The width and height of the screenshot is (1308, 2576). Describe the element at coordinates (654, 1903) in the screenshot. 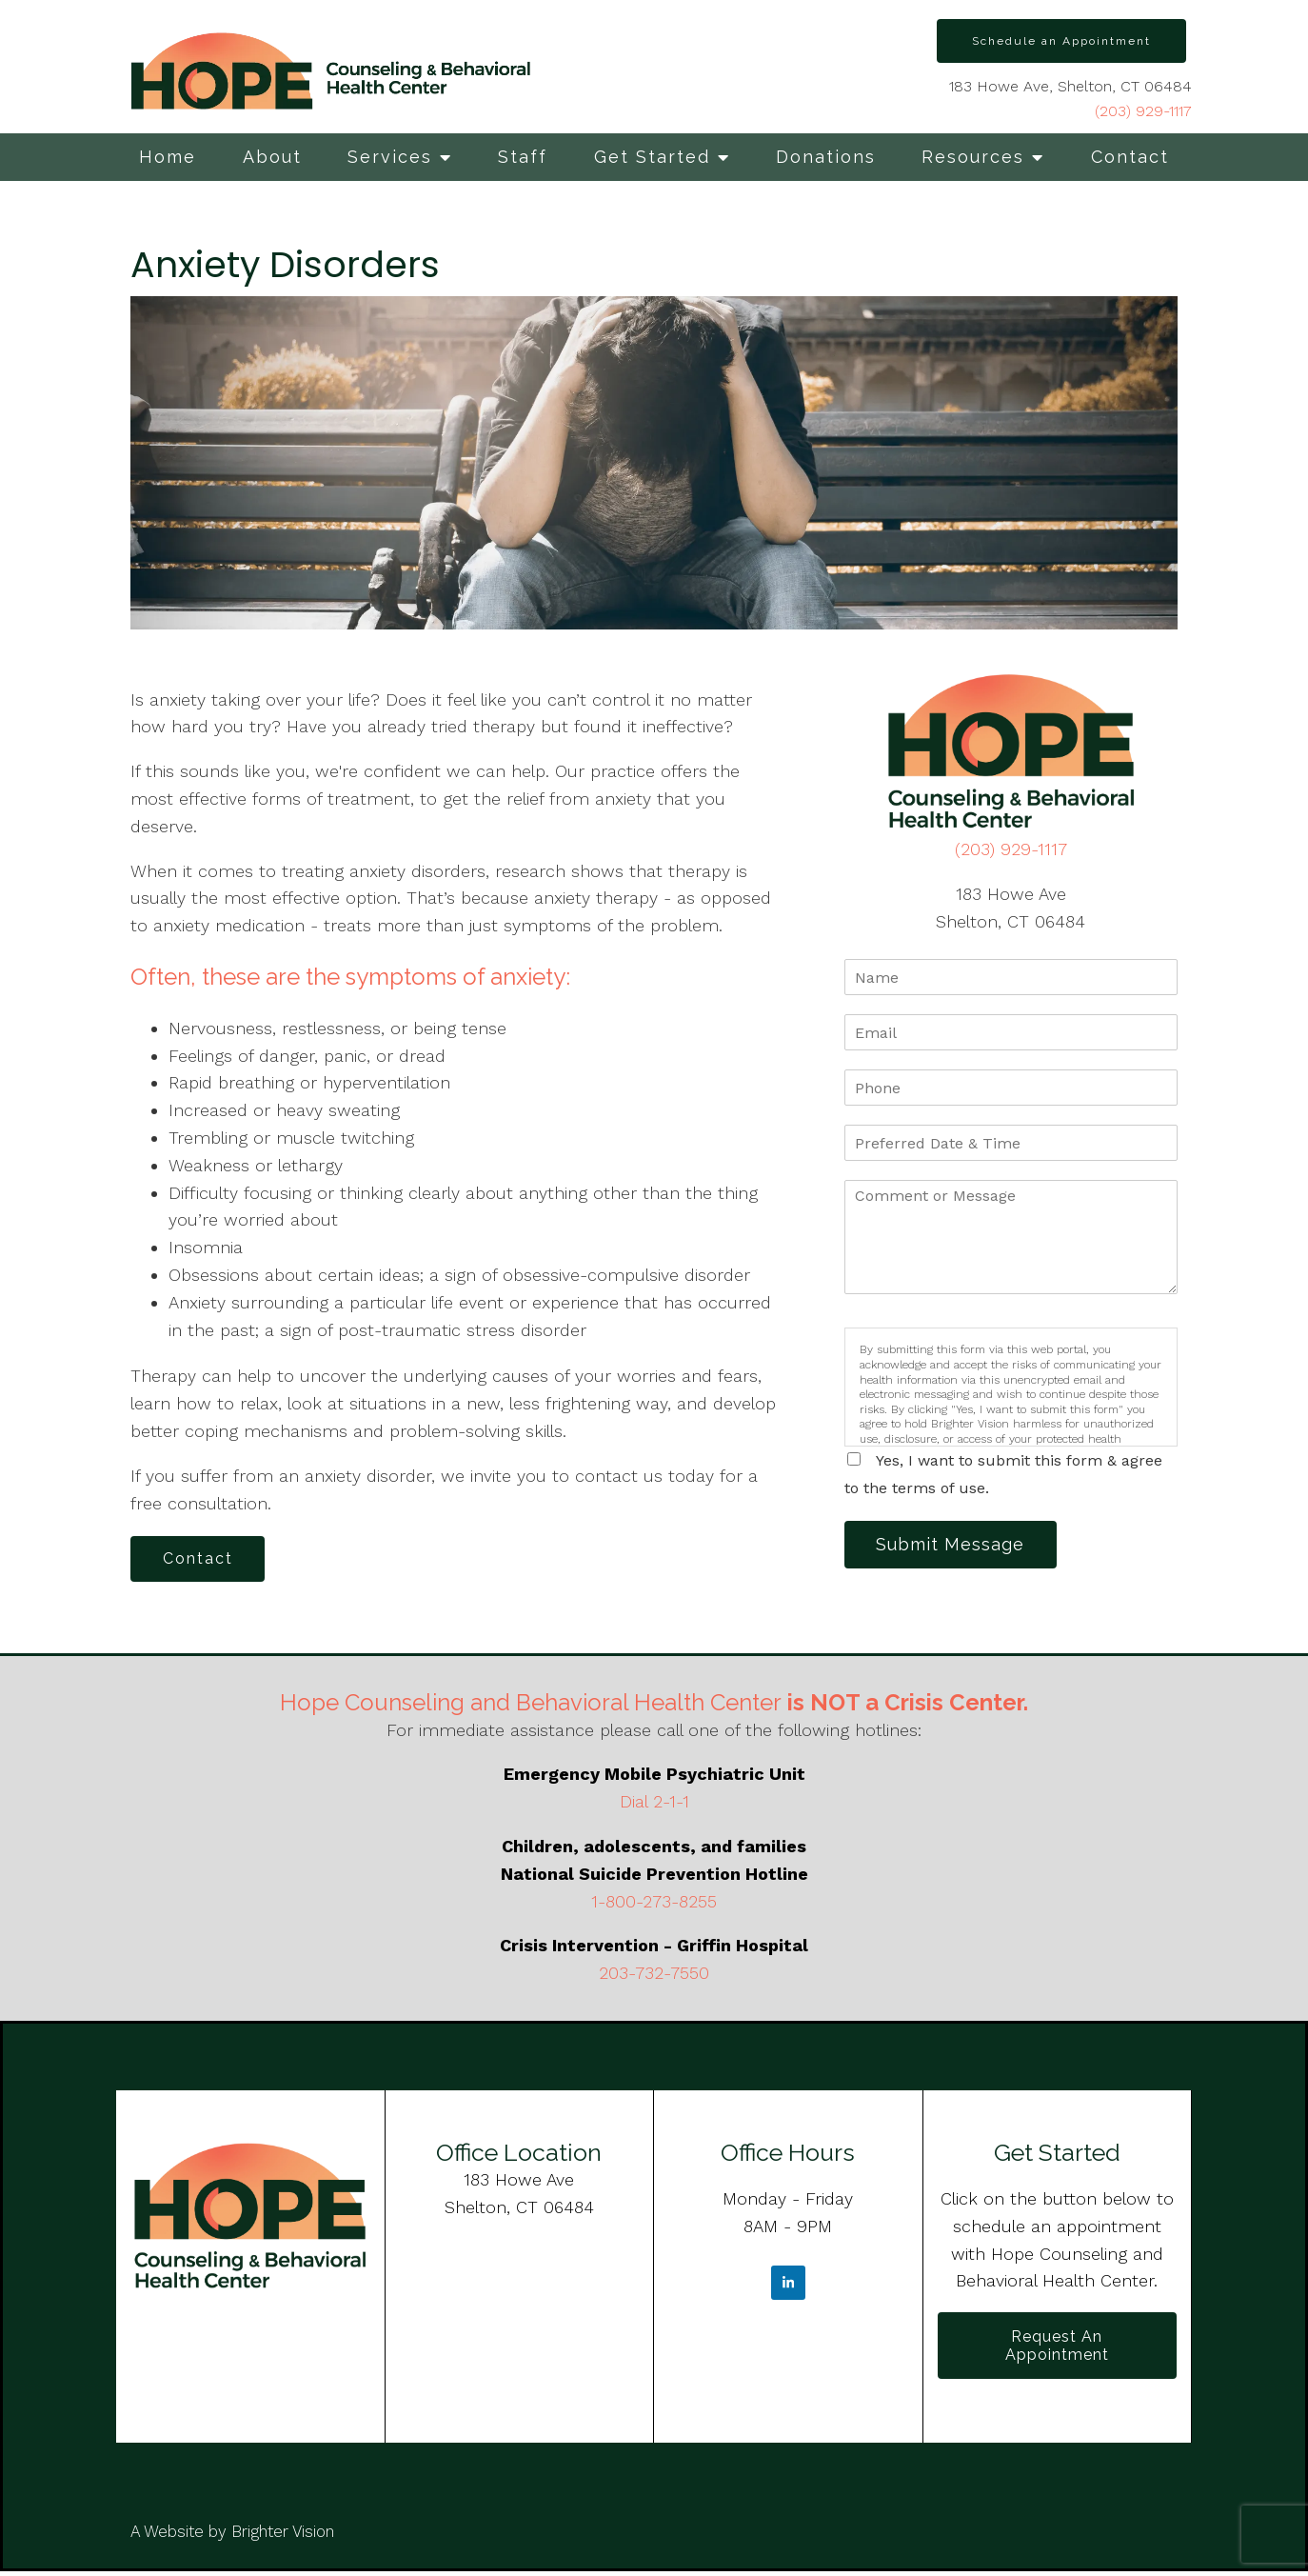

I see `1-800-273-8255` at that location.